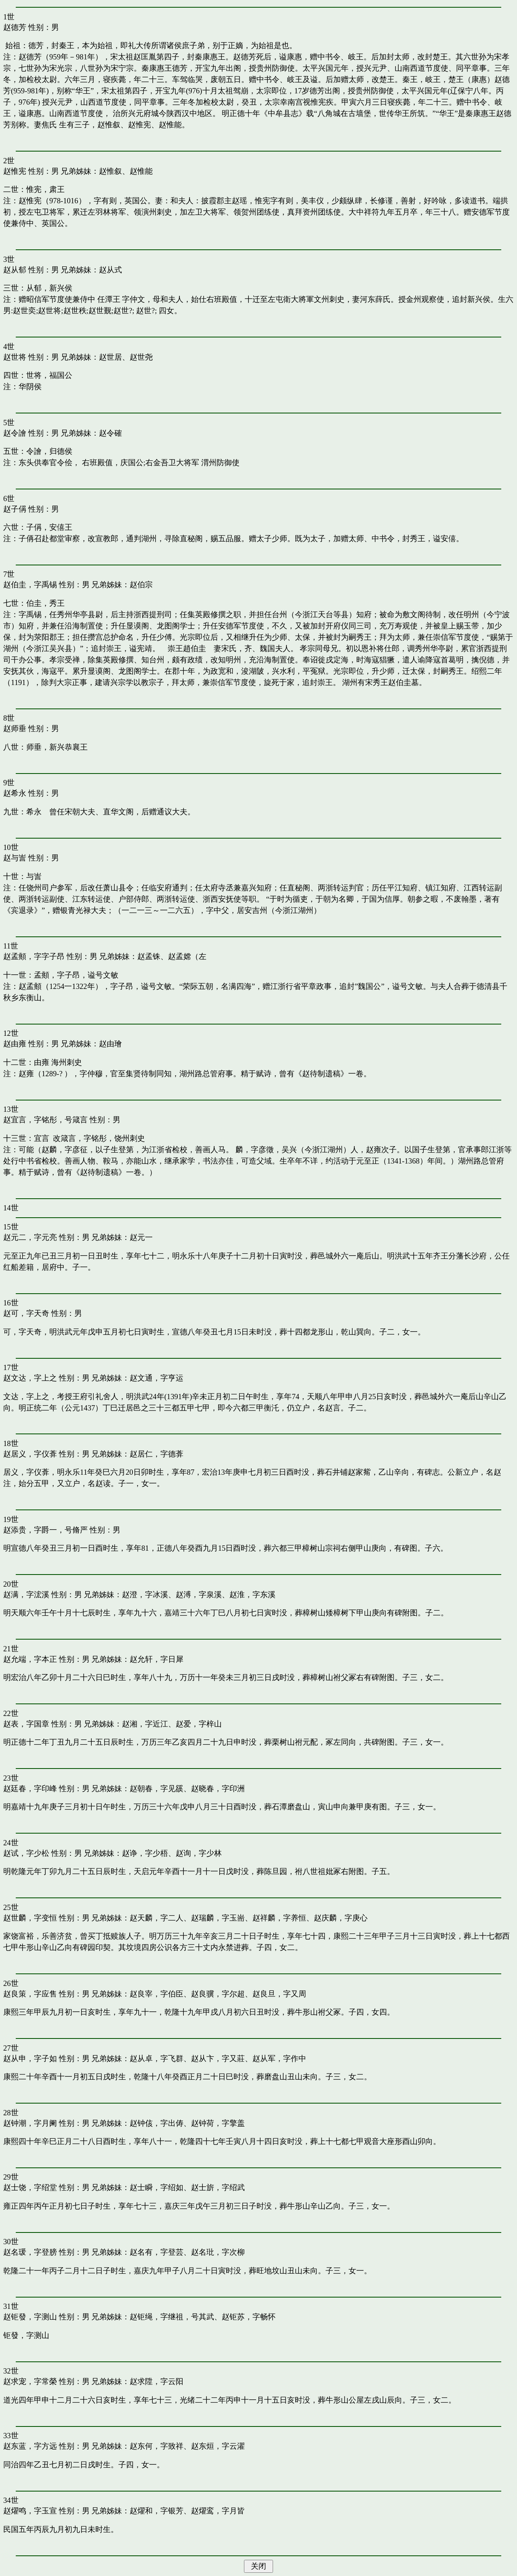  What do you see at coordinates (14, 27) in the screenshot?
I see `赵德芳` at bounding box center [14, 27].